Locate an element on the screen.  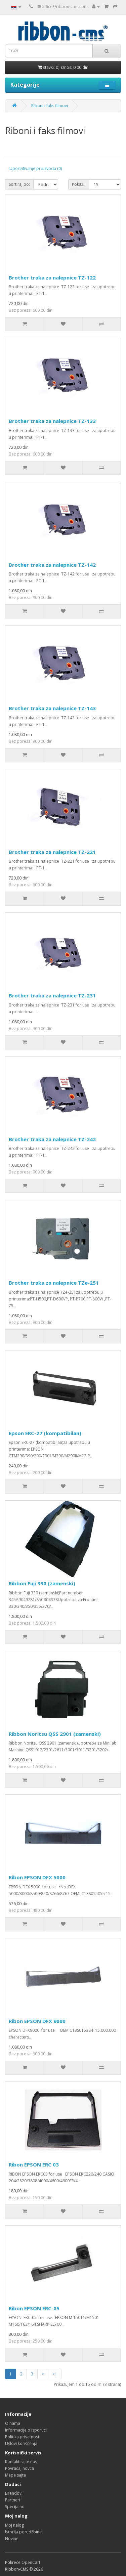
Riboni i faks filmovi is located at coordinates (49, 106).